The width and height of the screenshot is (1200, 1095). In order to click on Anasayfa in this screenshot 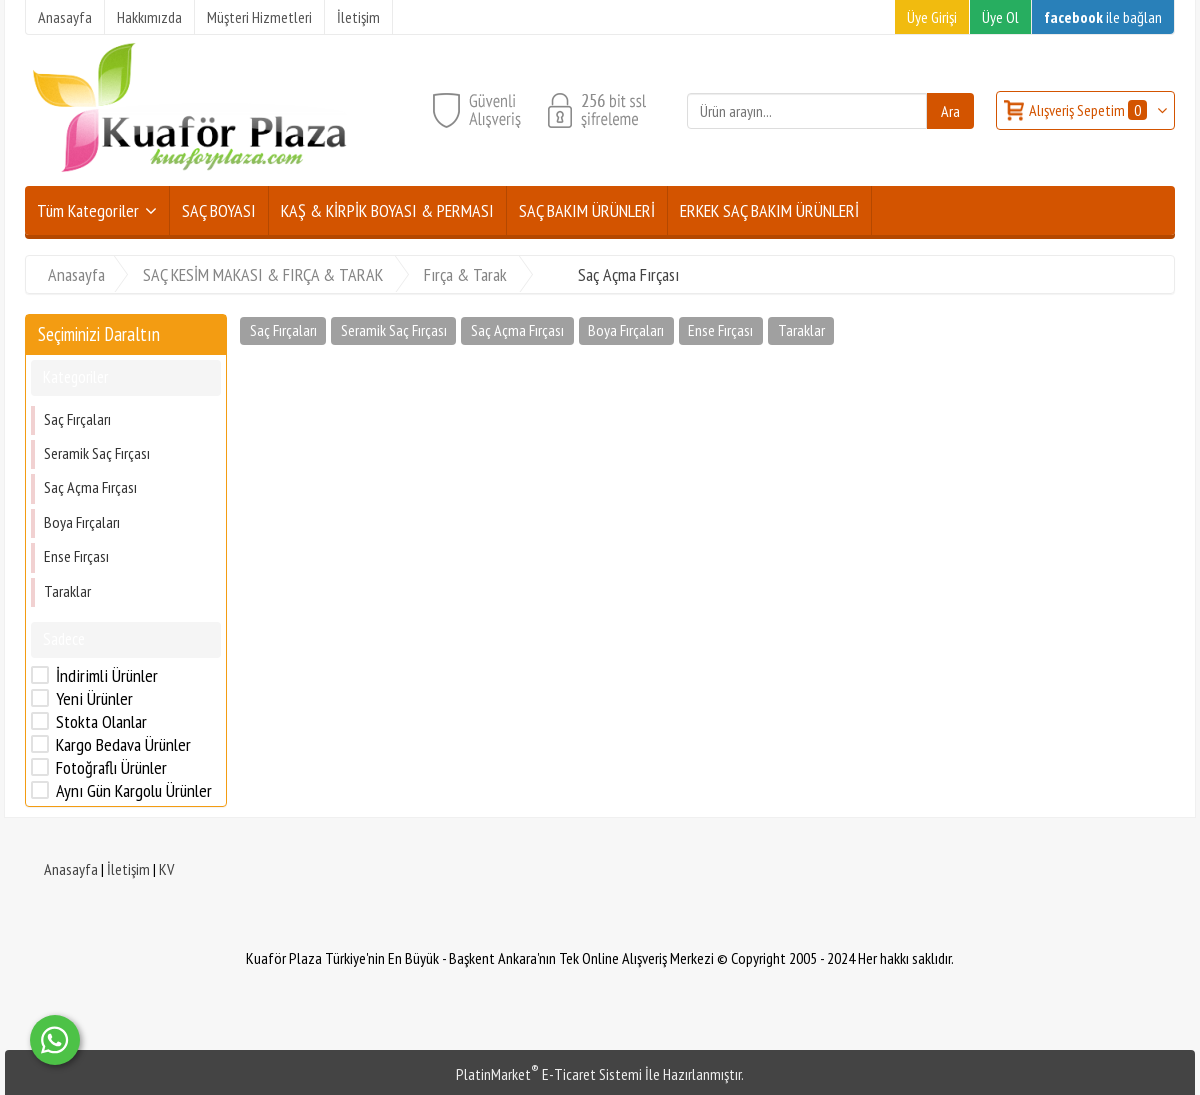, I will do `click(71, 869)`.